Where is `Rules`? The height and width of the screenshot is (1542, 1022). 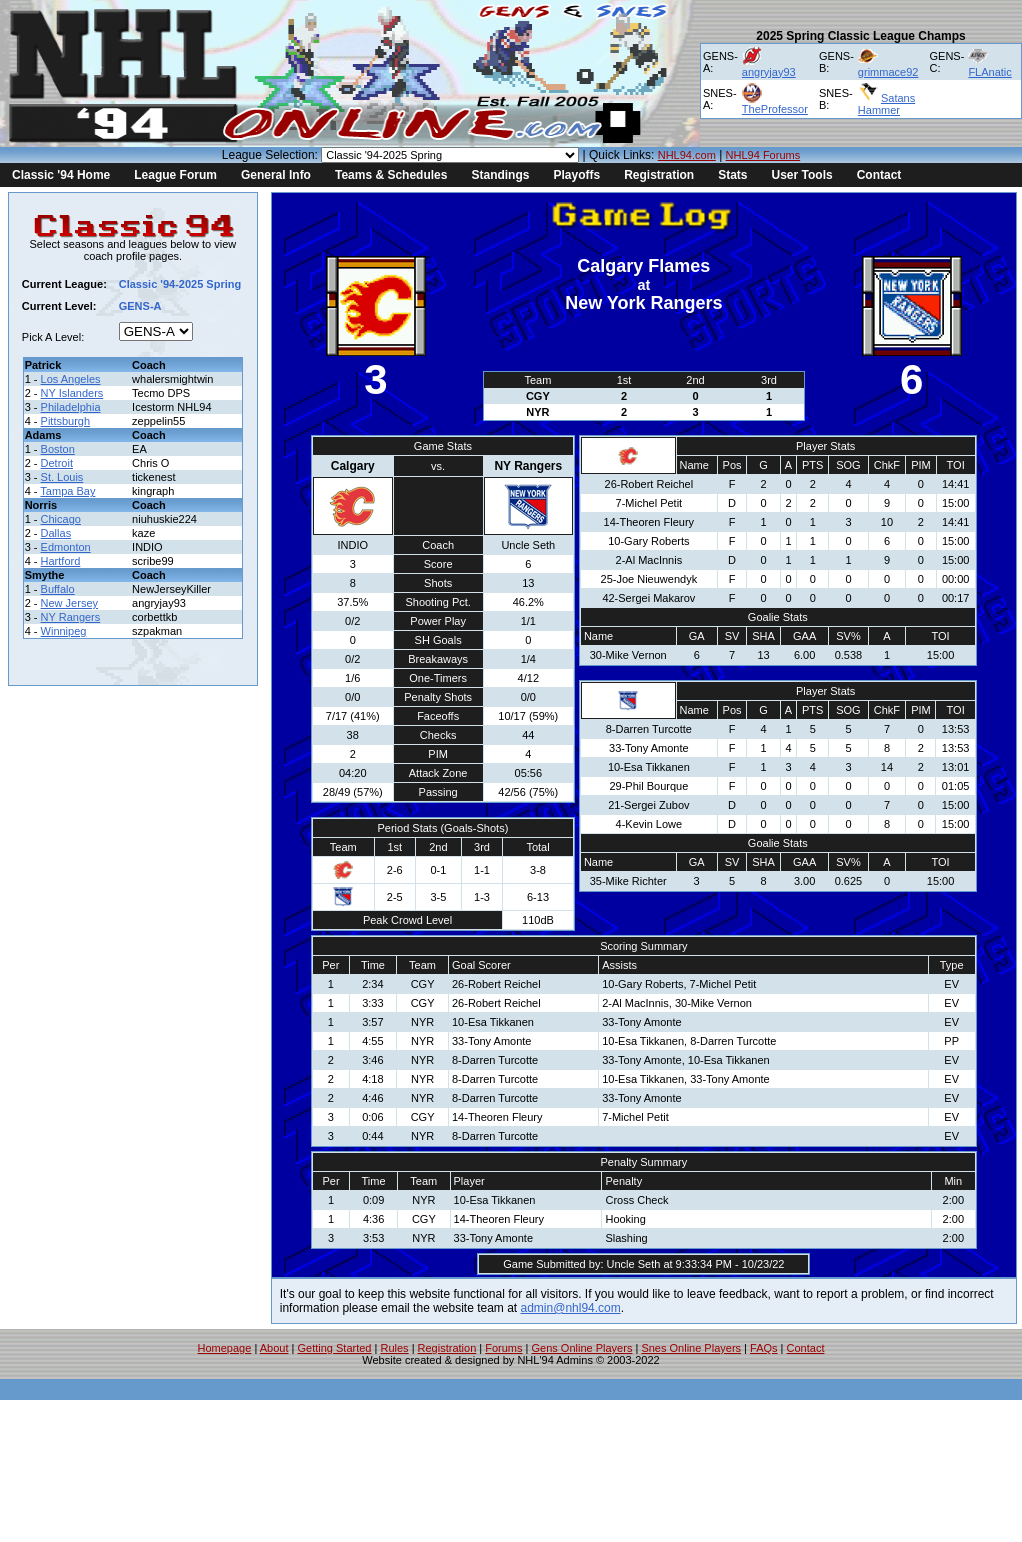
Rules is located at coordinates (394, 1348).